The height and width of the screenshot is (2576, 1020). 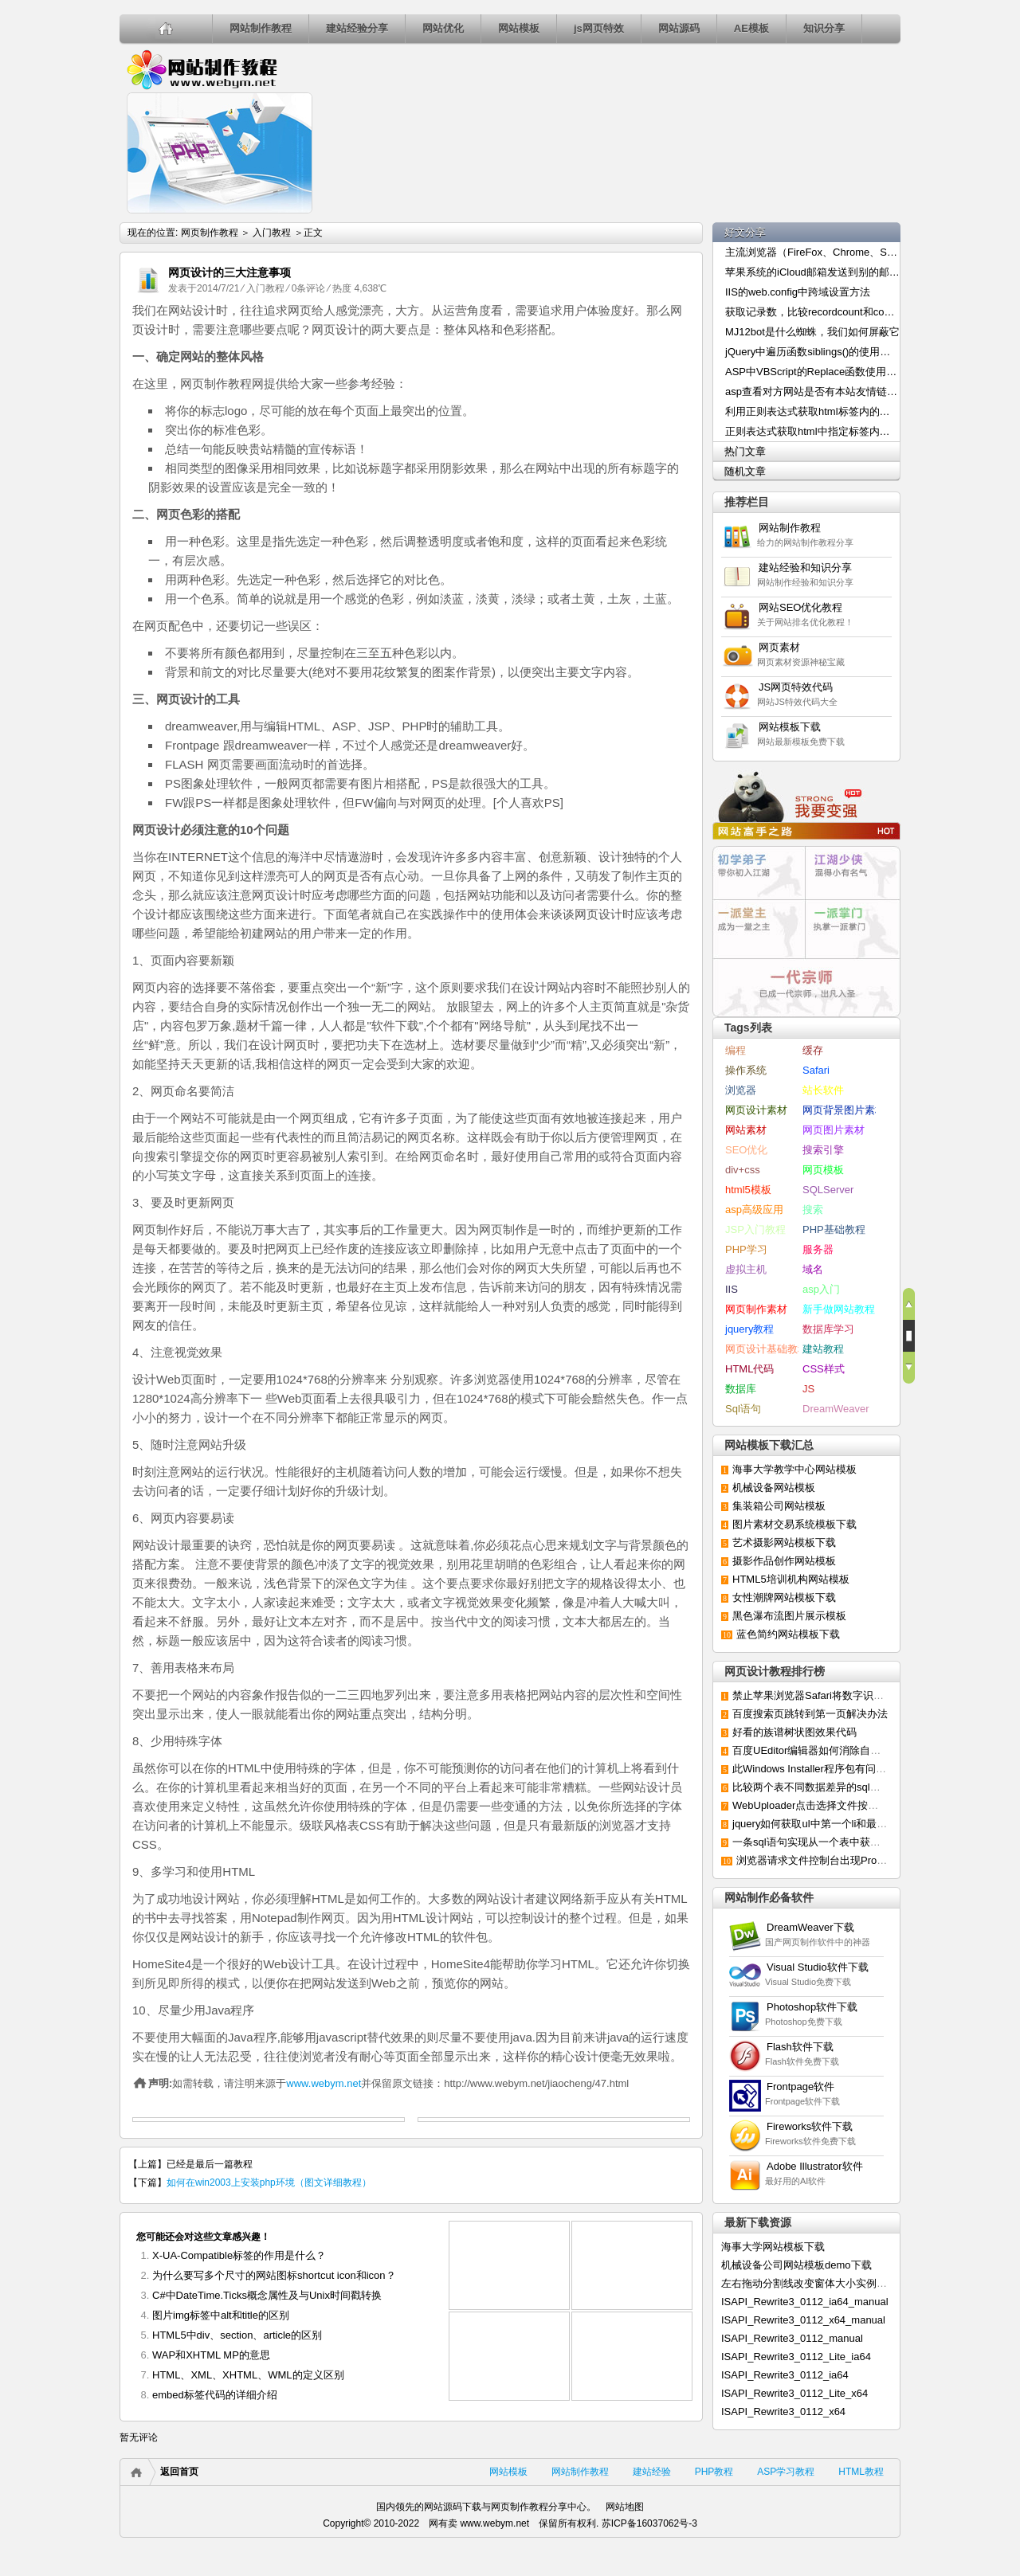 I want to click on 图片img标签中alt和title的区别, so click(x=220, y=2315).